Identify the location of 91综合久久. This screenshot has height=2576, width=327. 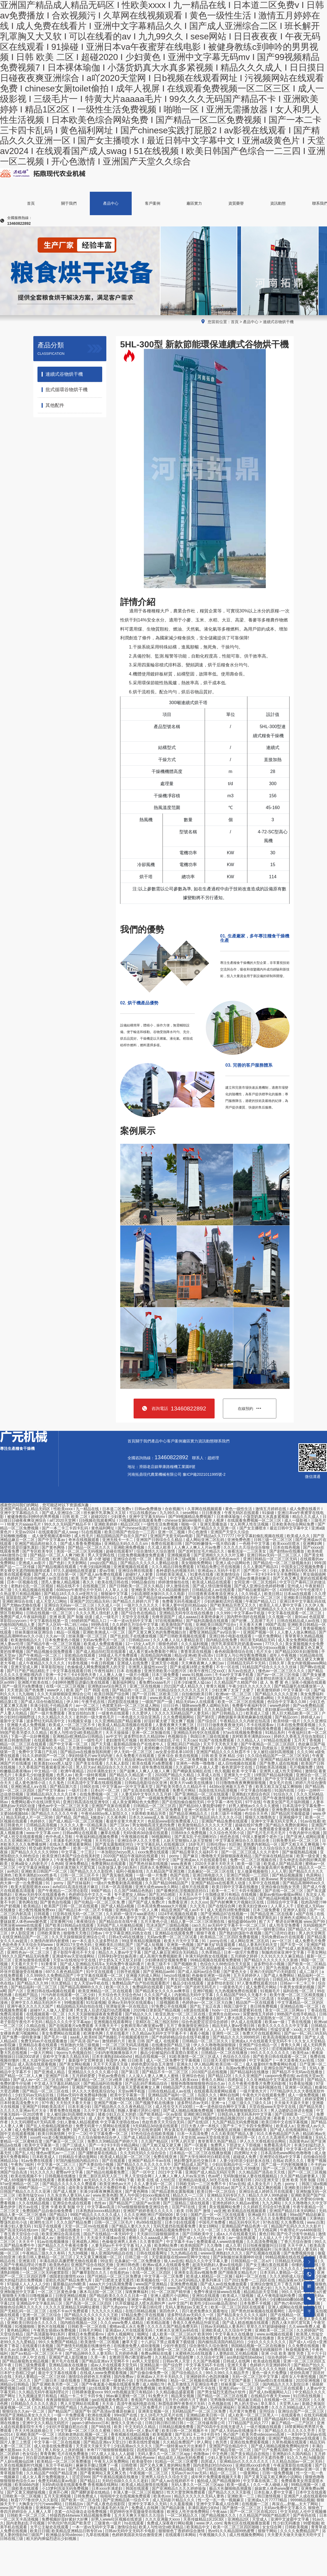
(284, 1794).